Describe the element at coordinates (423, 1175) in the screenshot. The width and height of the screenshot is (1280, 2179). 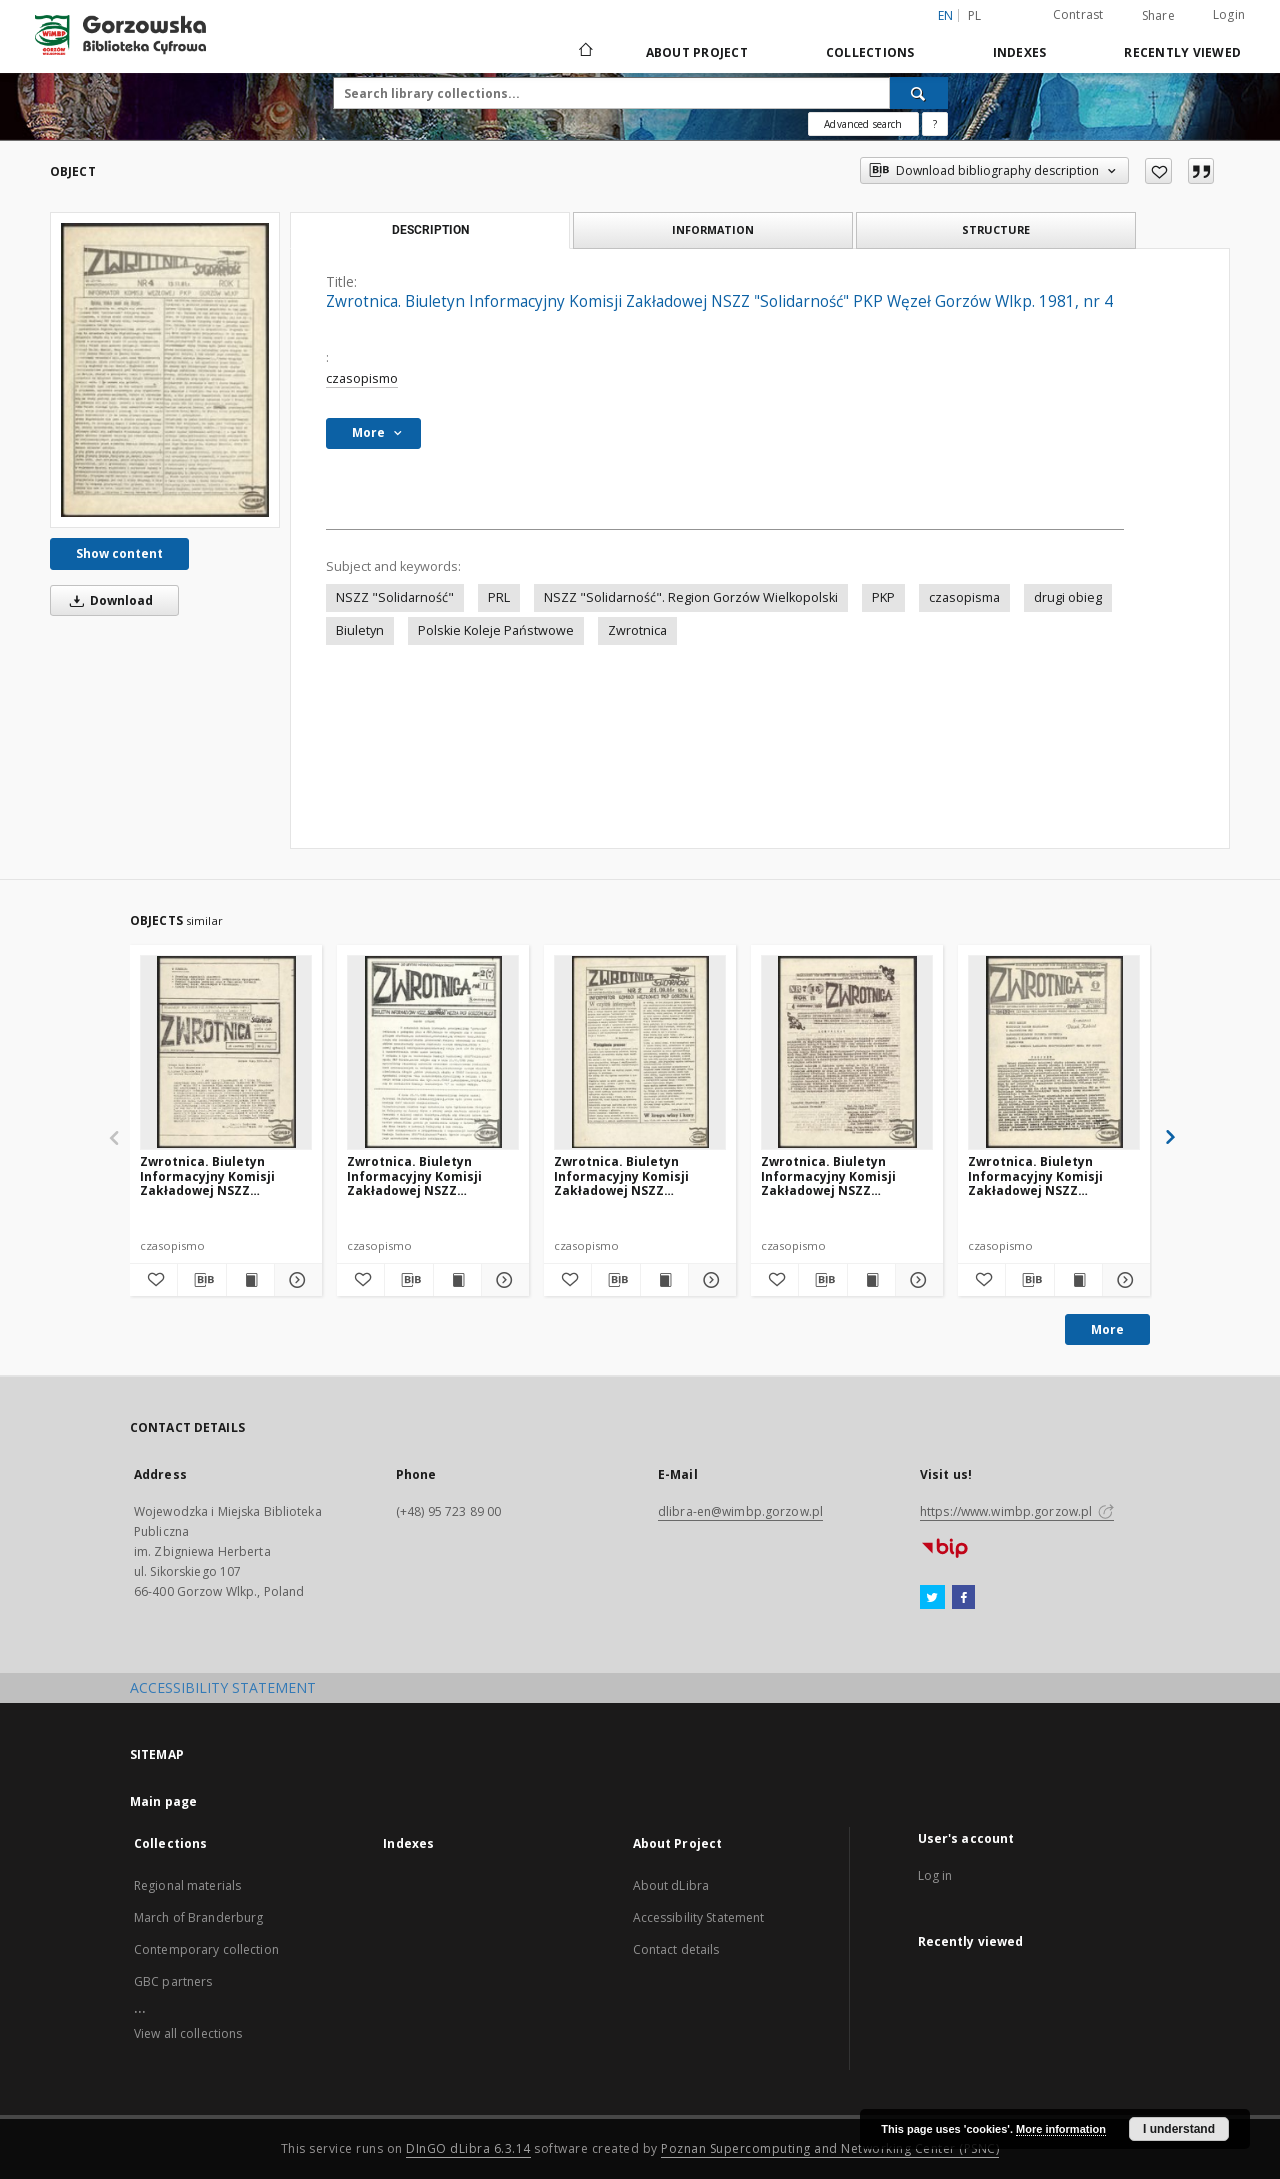
I see `Zwrotnica. Biuletyn Informacyjny Komisji Zakładowej NSZZ "Solidarność" PKP Węzeł Gorzów Wlkp. 1989, nr 2` at that location.